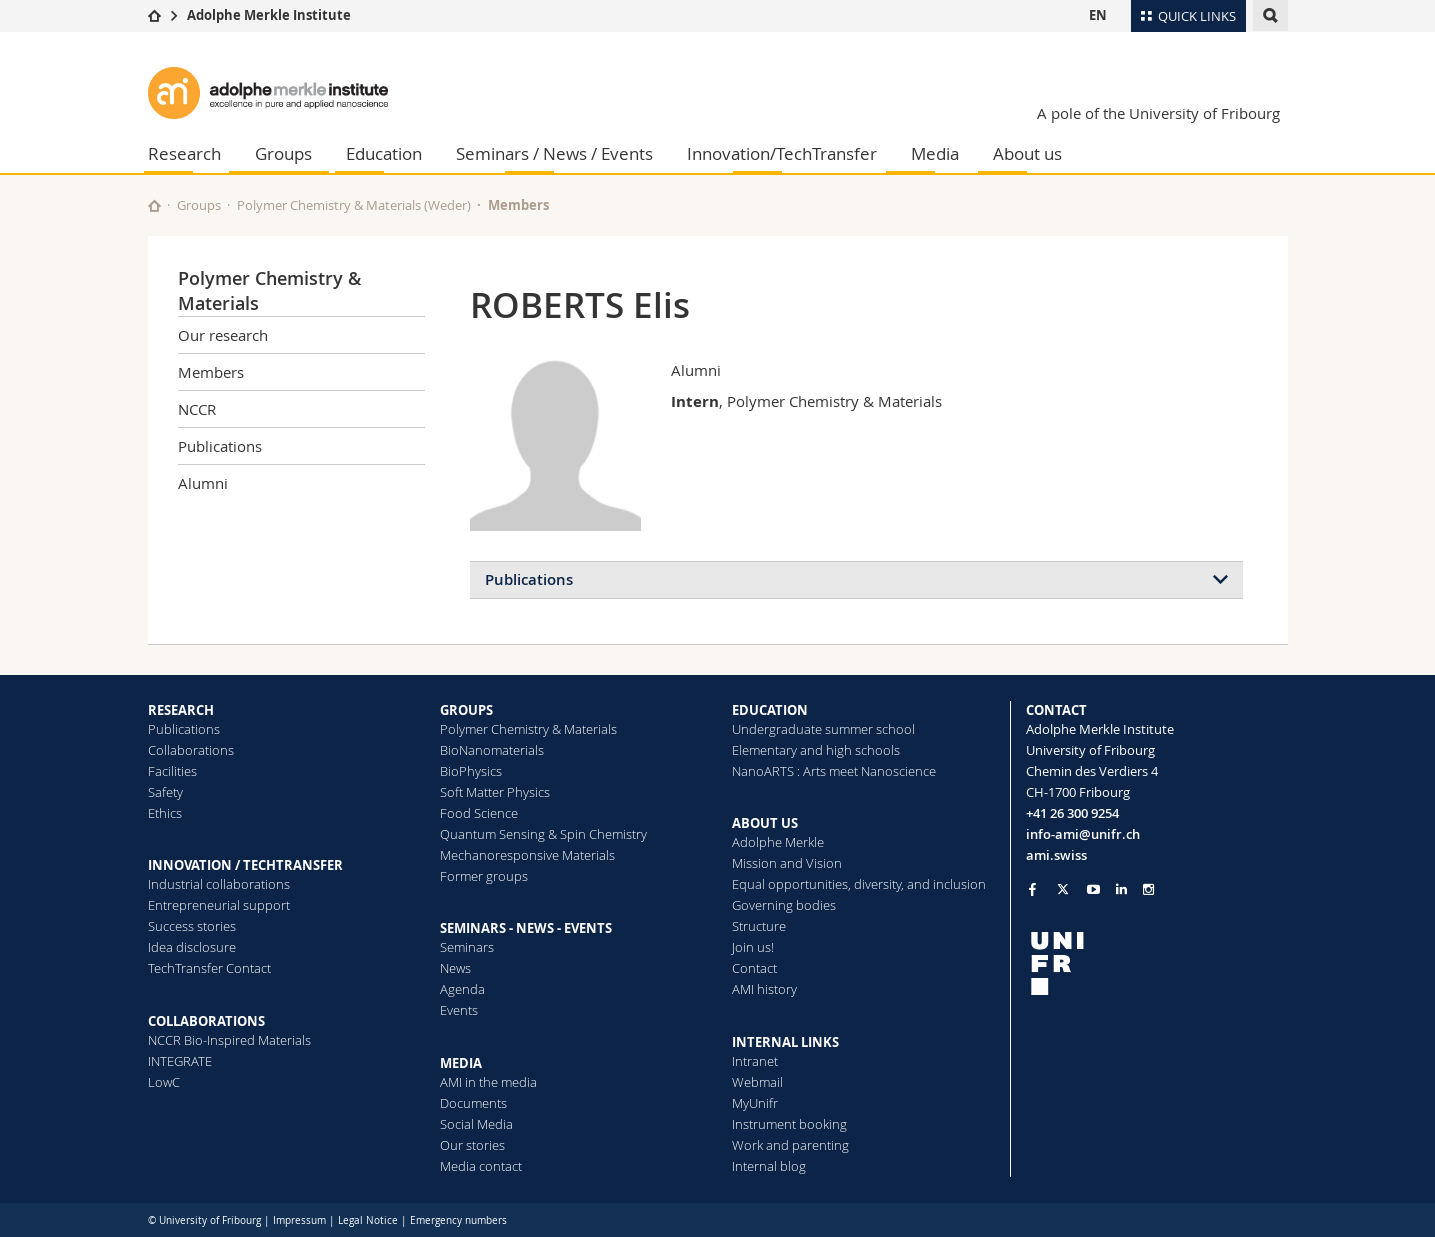 This screenshot has height=1237, width=1435. Describe the element at coordinates (823, 729) in the screenshot. I see `Undergraduate summer school` at that location.